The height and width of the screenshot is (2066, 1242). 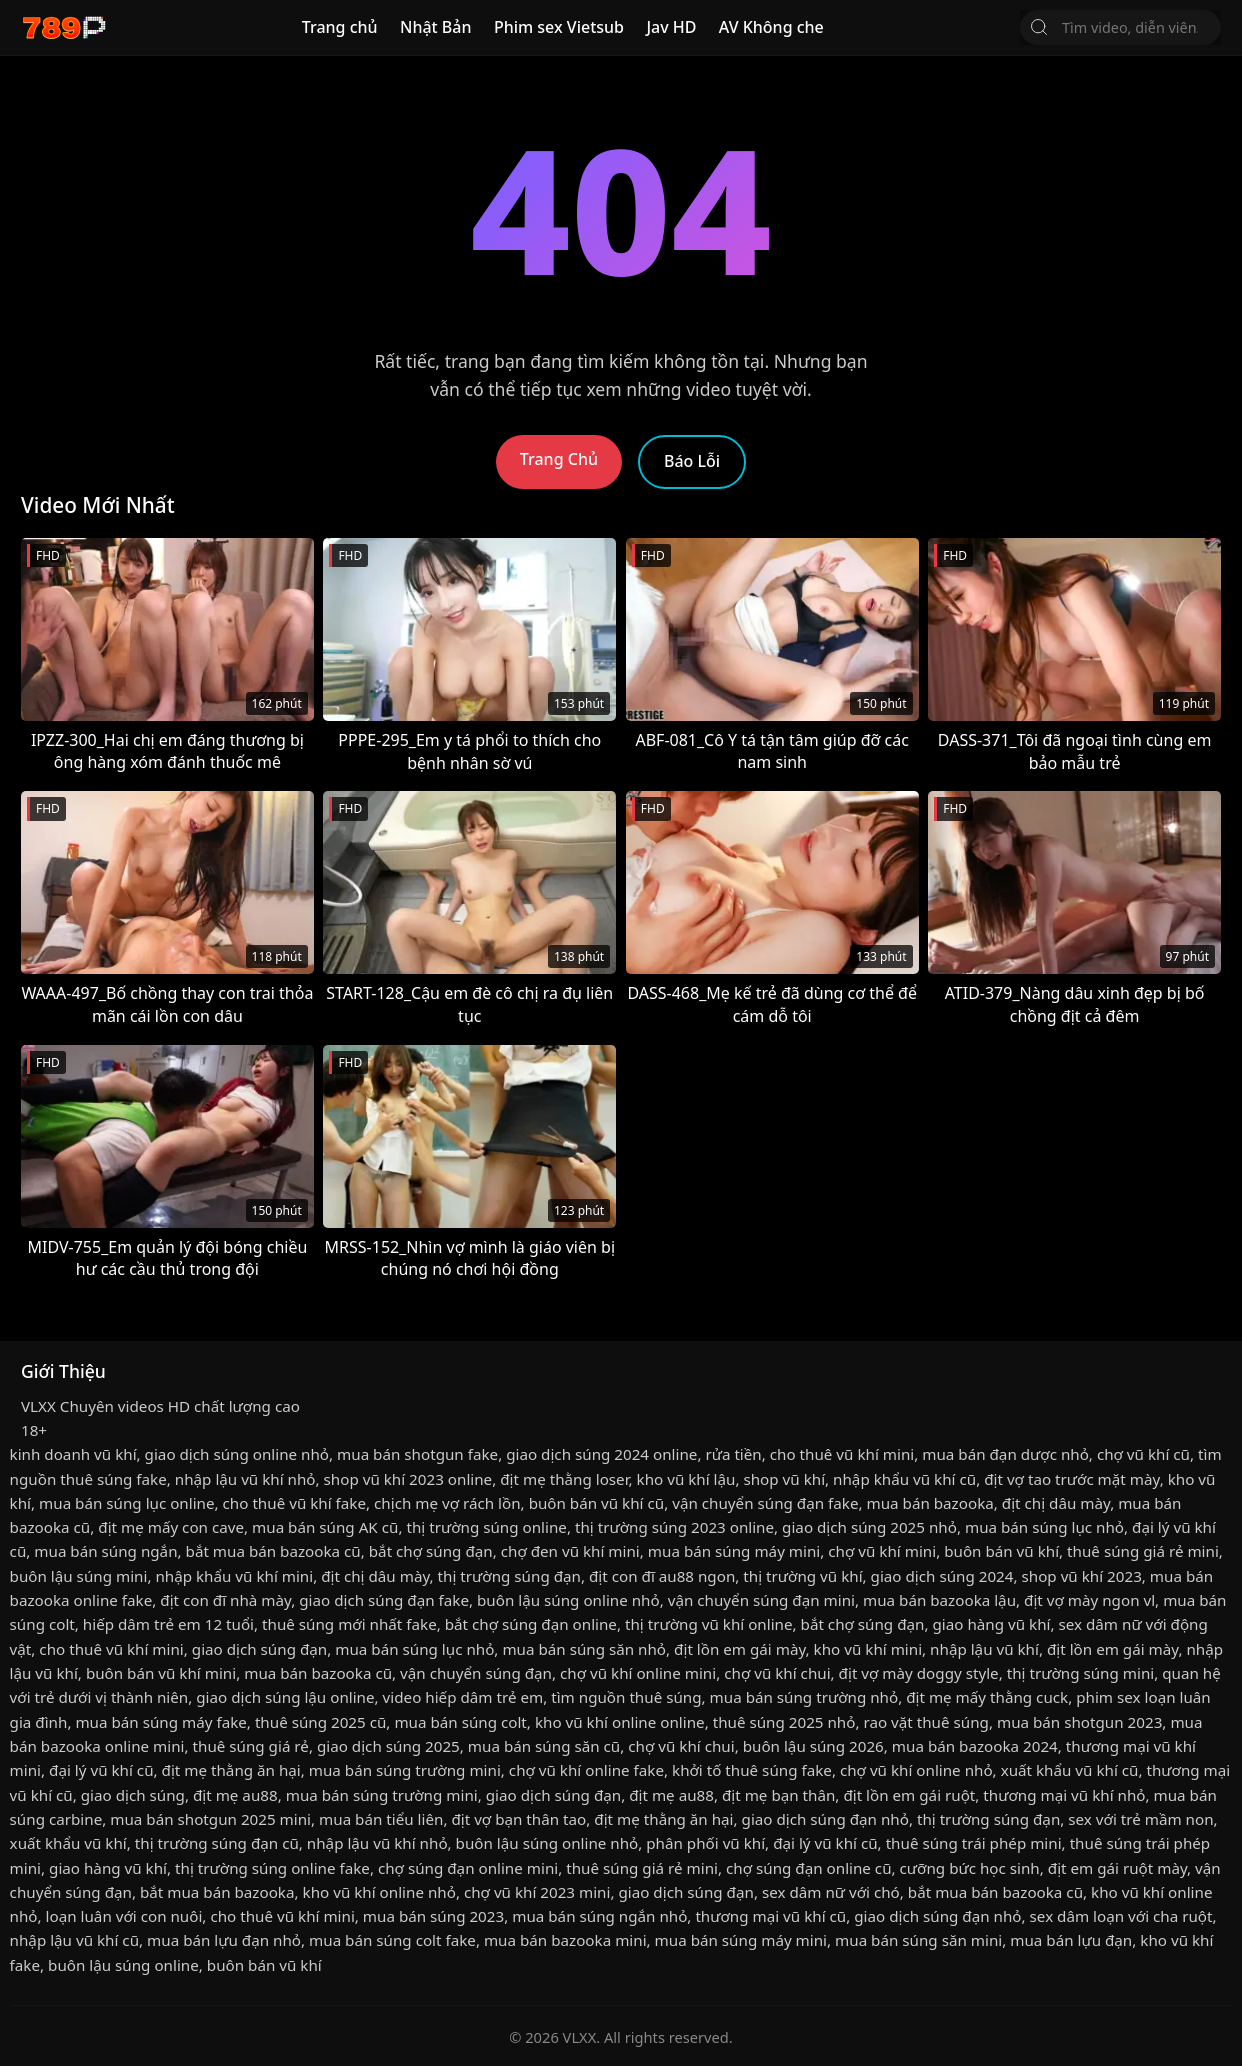 I want to click on shop vũ khí, so click(x=784, y=1479).